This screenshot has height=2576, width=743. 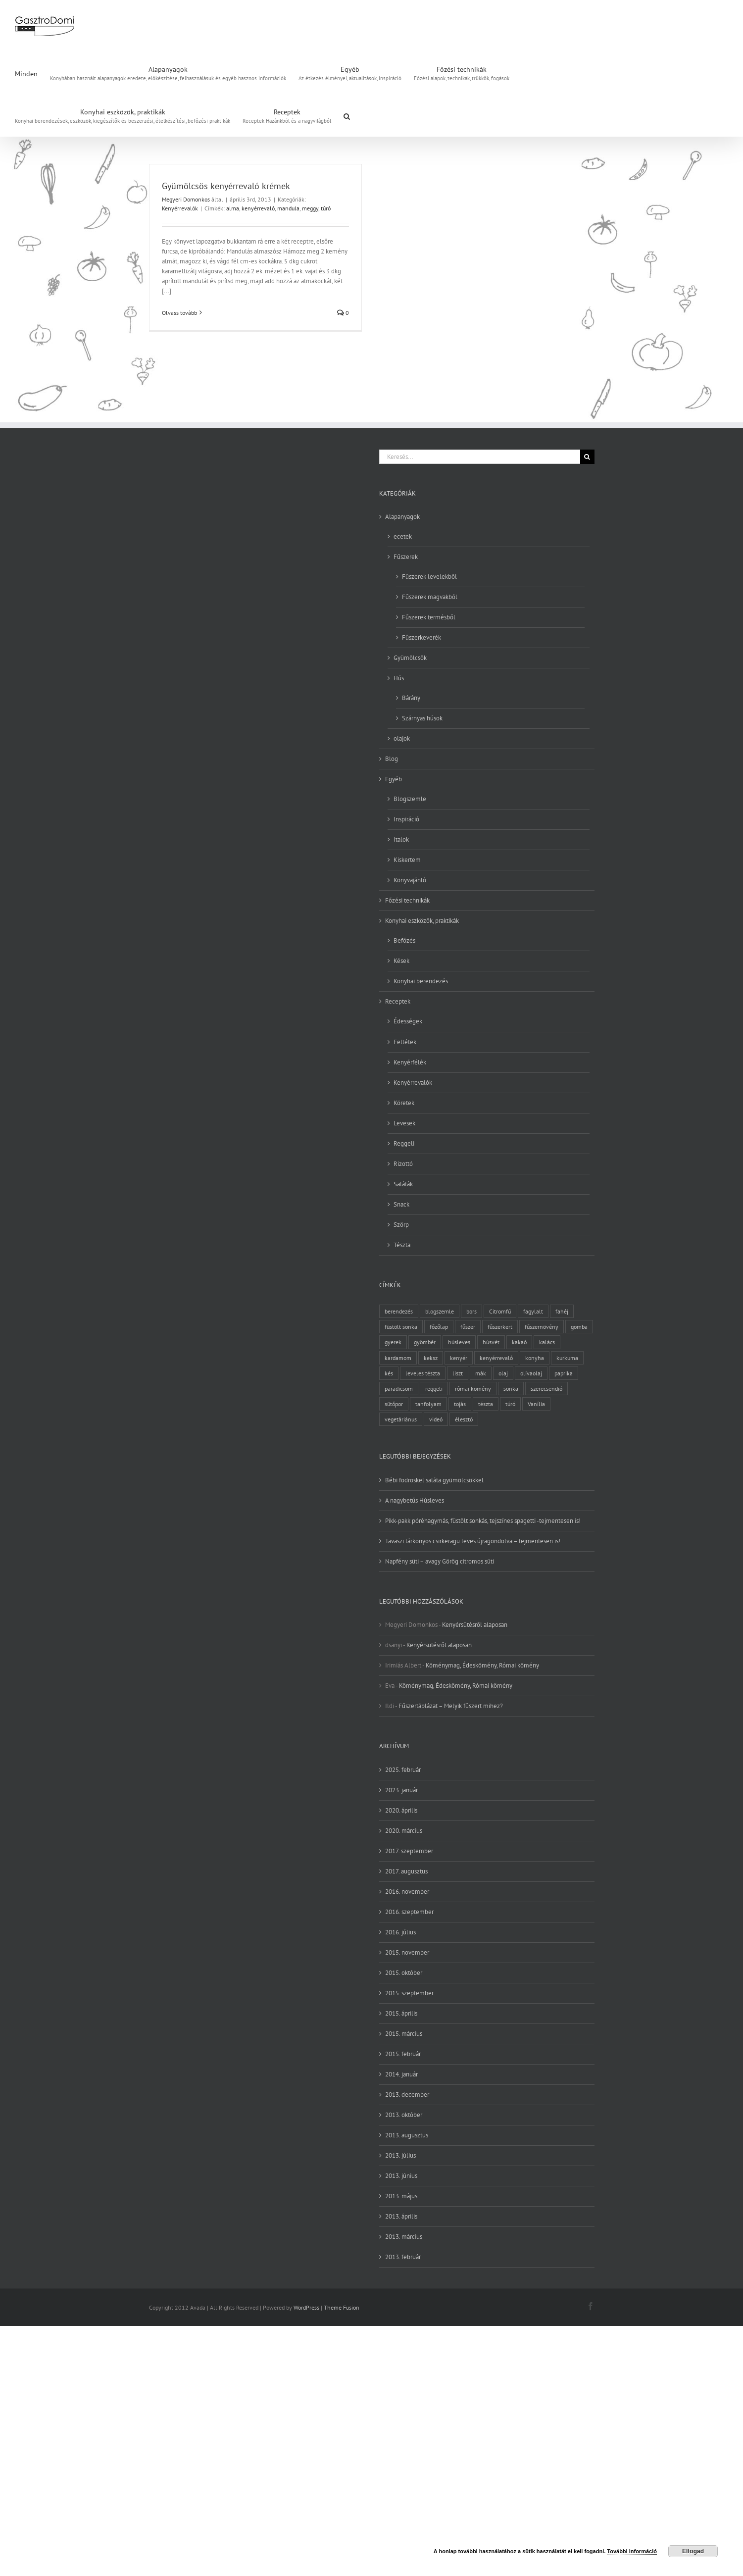 I want to click on Gyümölcsös kenyérrevaló krémek, so click(x=226, y=186).